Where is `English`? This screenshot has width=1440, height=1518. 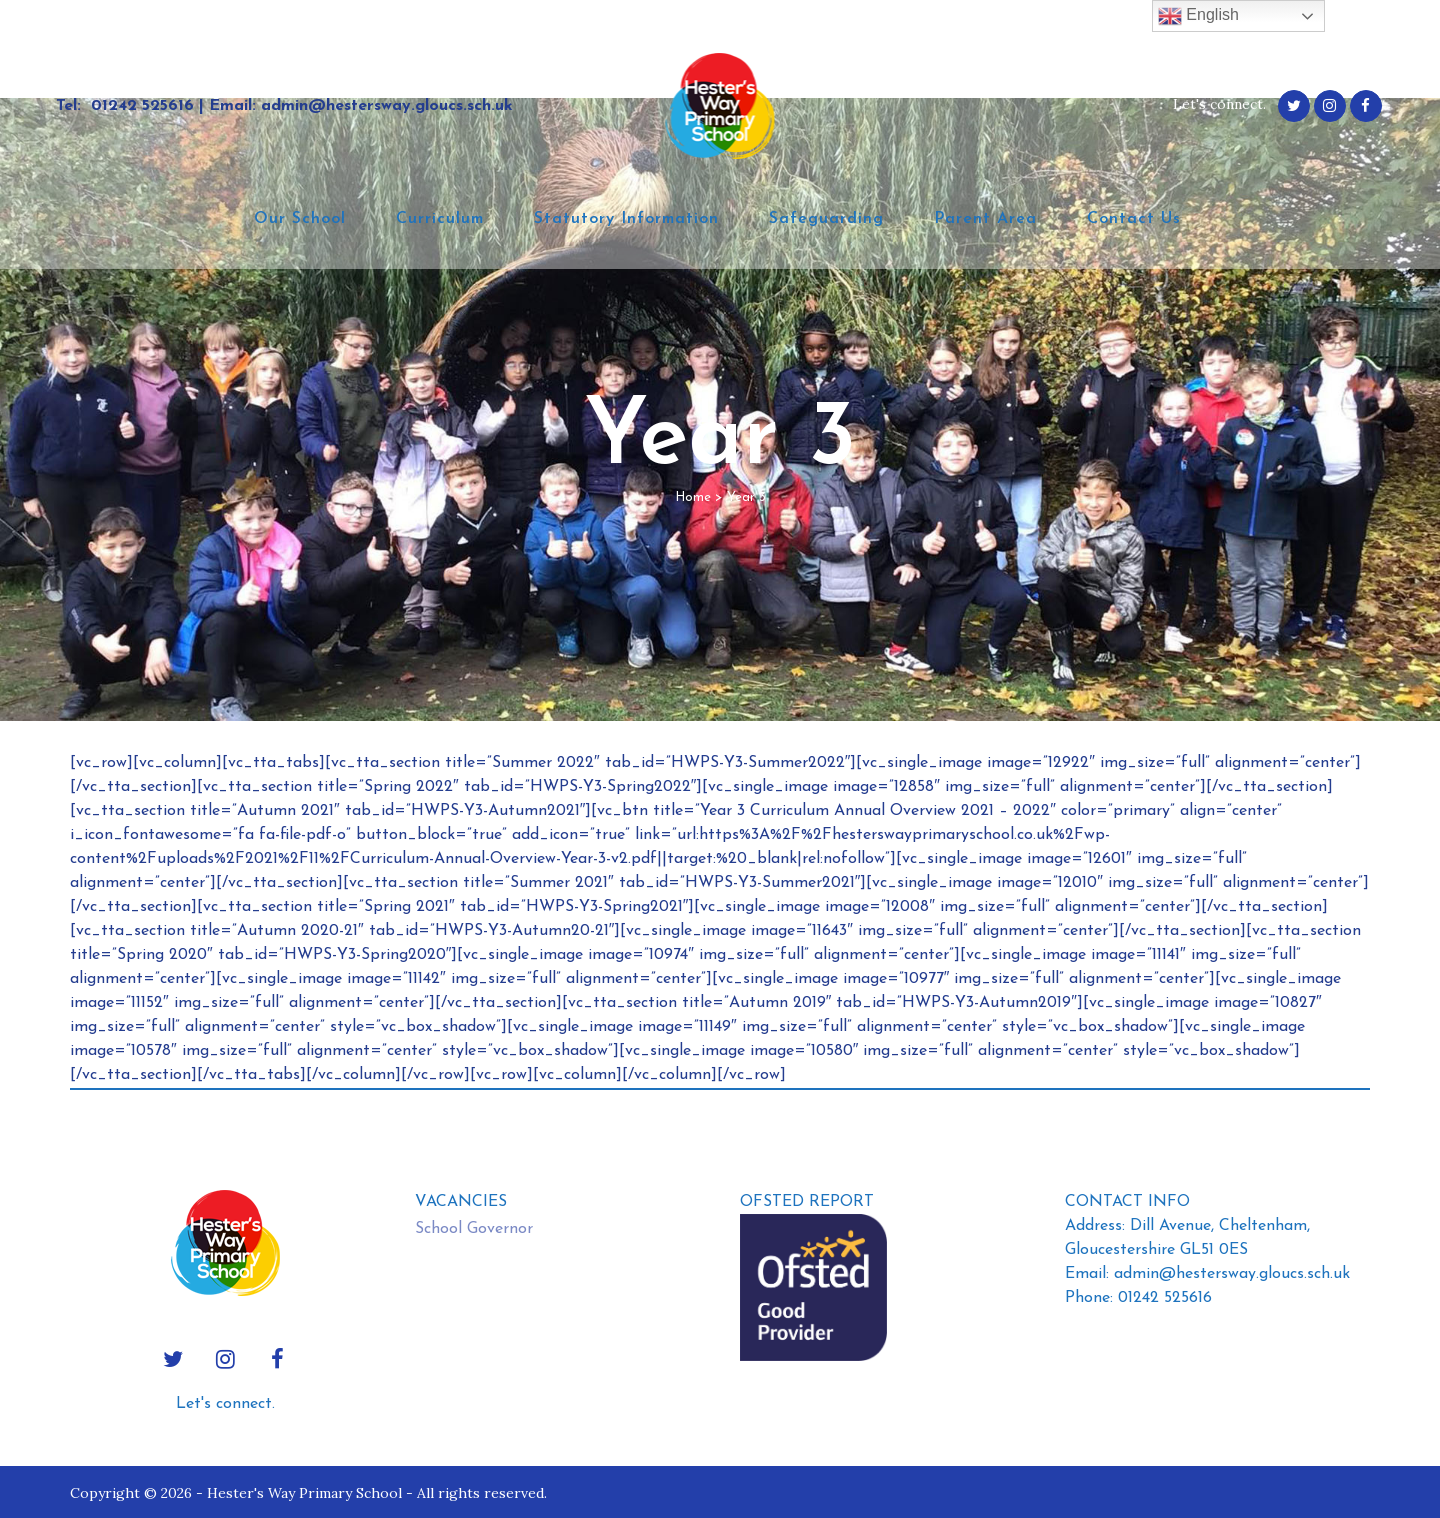 English is located at coordinates (1198, 16).